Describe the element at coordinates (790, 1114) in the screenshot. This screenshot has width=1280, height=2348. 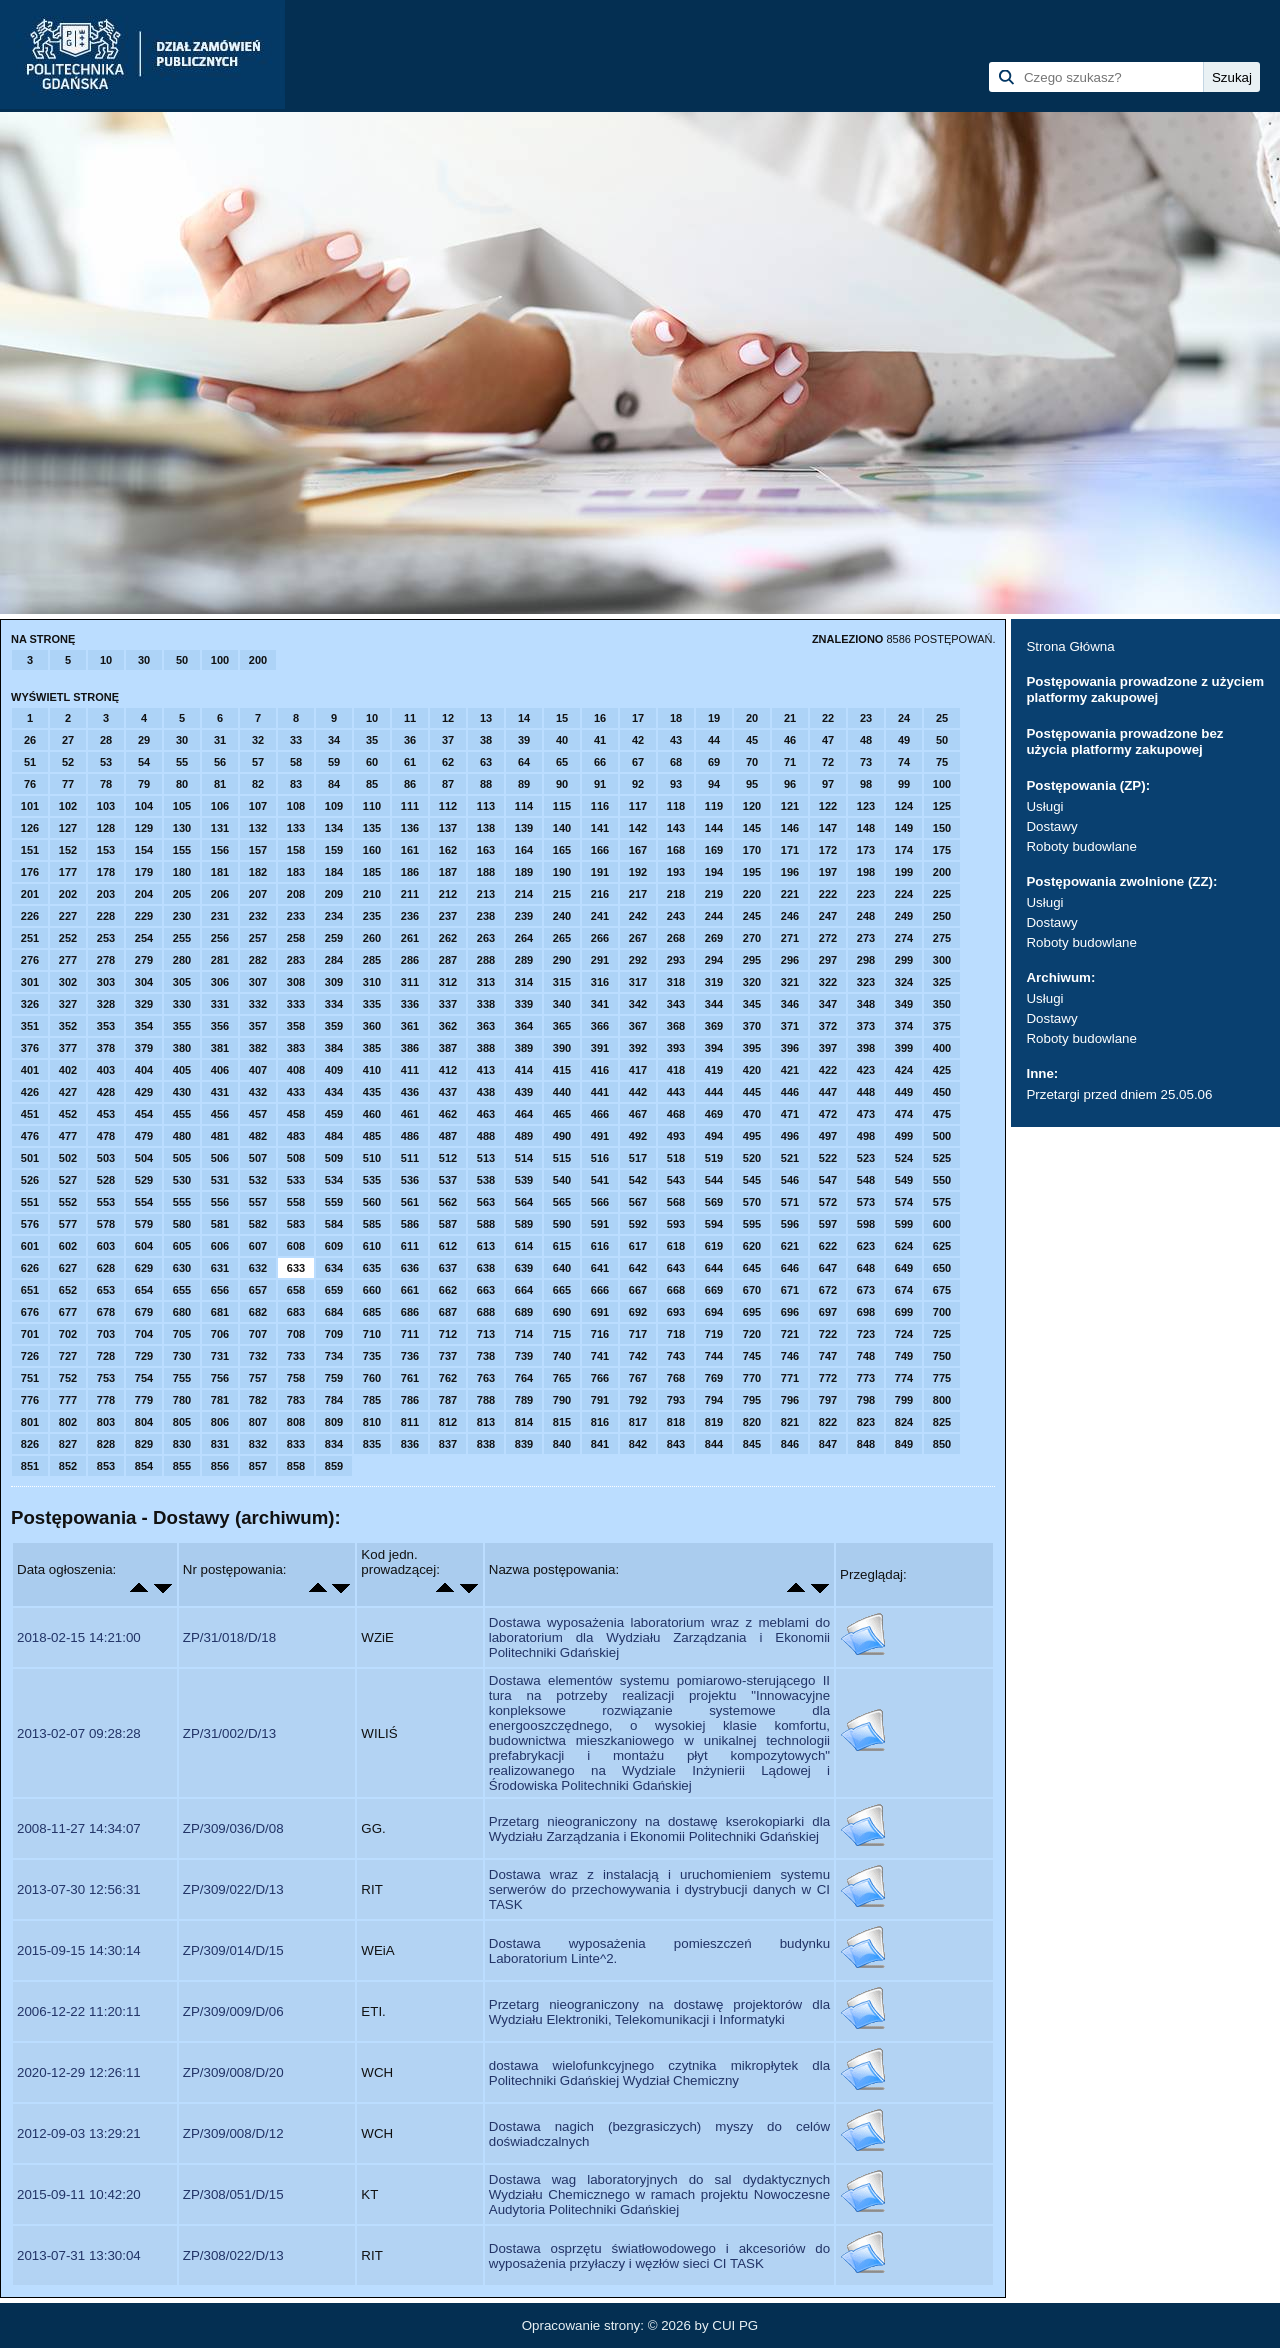
I see `471` at that location.